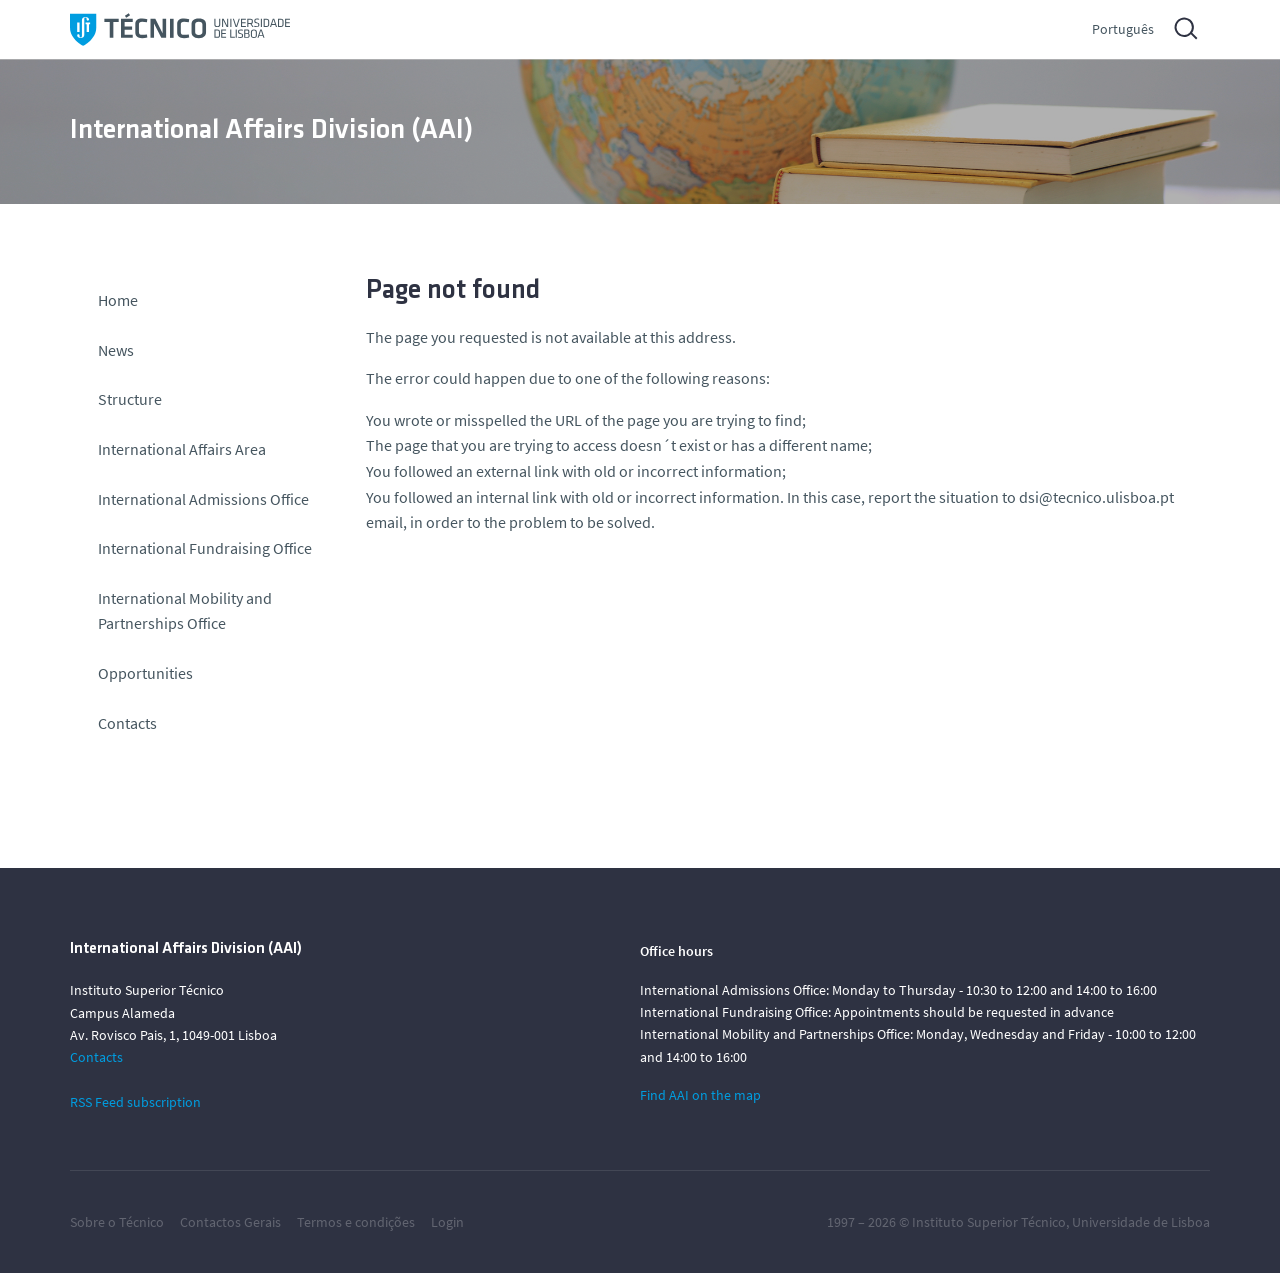 The width and height of the screenshot is (1280, 1273). I want to click on Sobre o Técnico, so click(117, 1222).